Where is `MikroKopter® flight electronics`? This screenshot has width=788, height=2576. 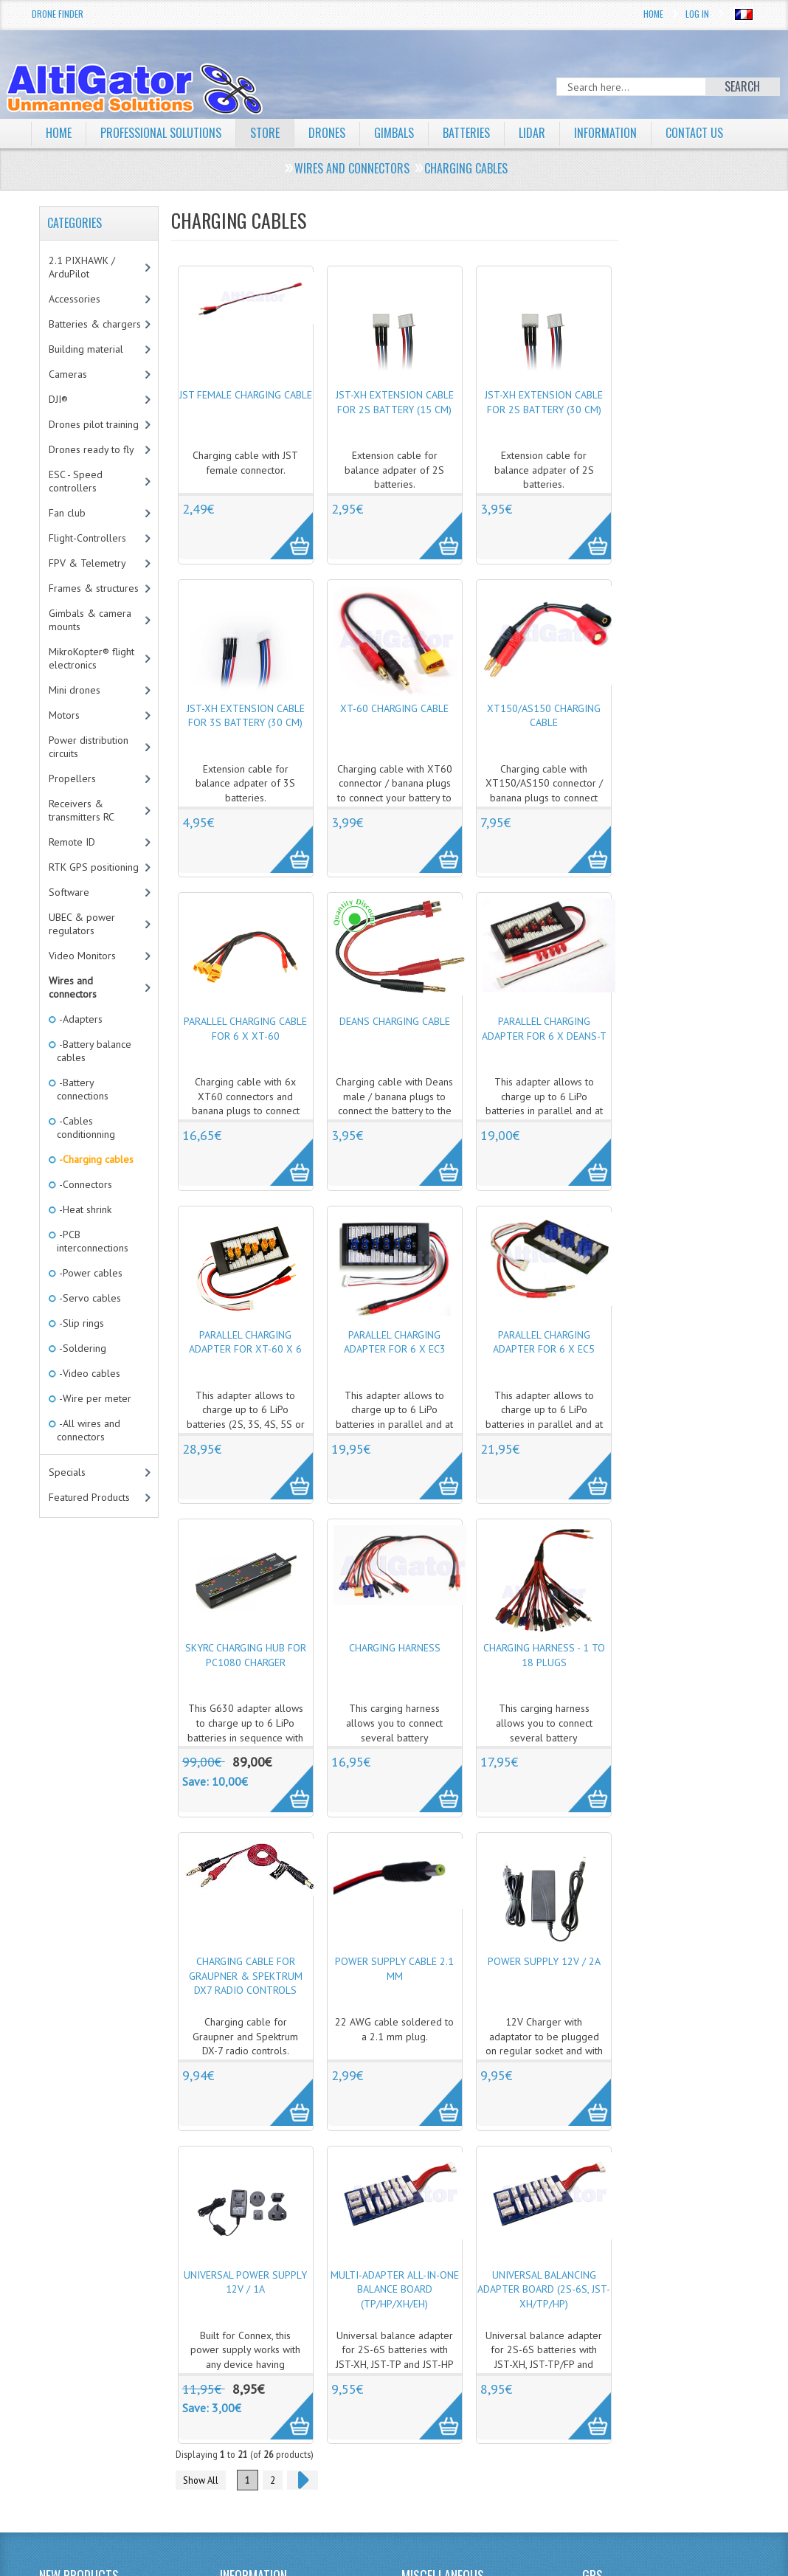
MikroKopter® flight electronics is located at coordinates (91, 658).